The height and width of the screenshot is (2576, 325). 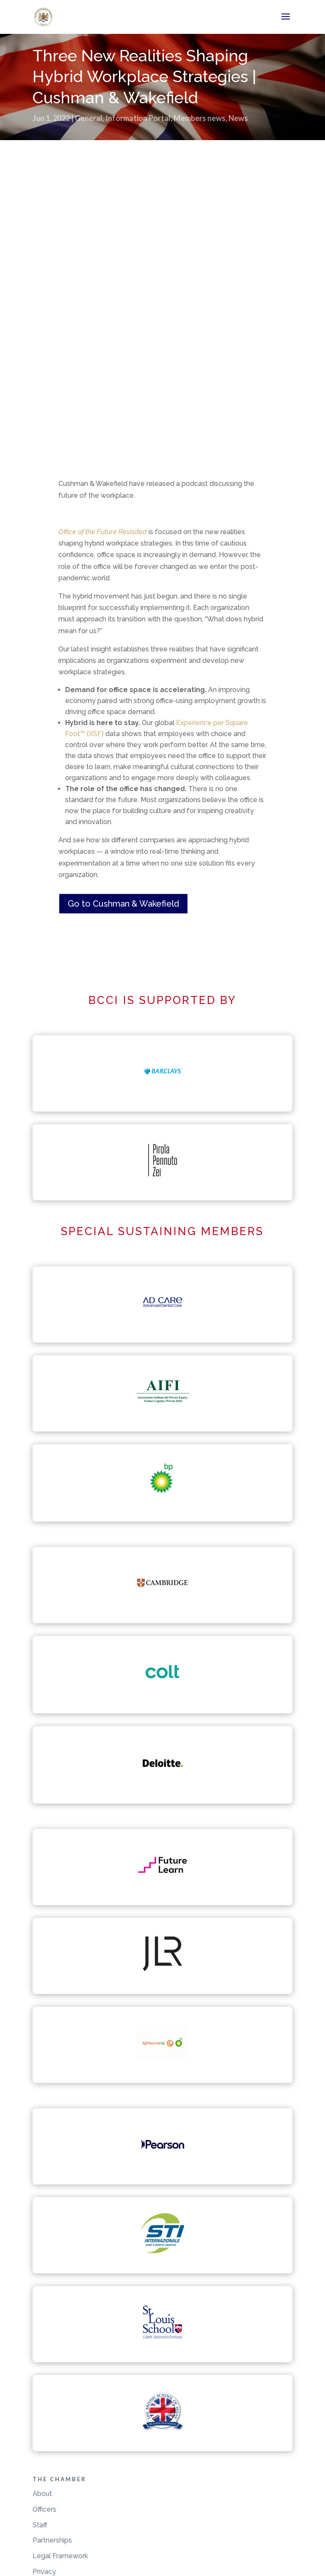 I want to click on Information Portal, so click(x=138, y=118).